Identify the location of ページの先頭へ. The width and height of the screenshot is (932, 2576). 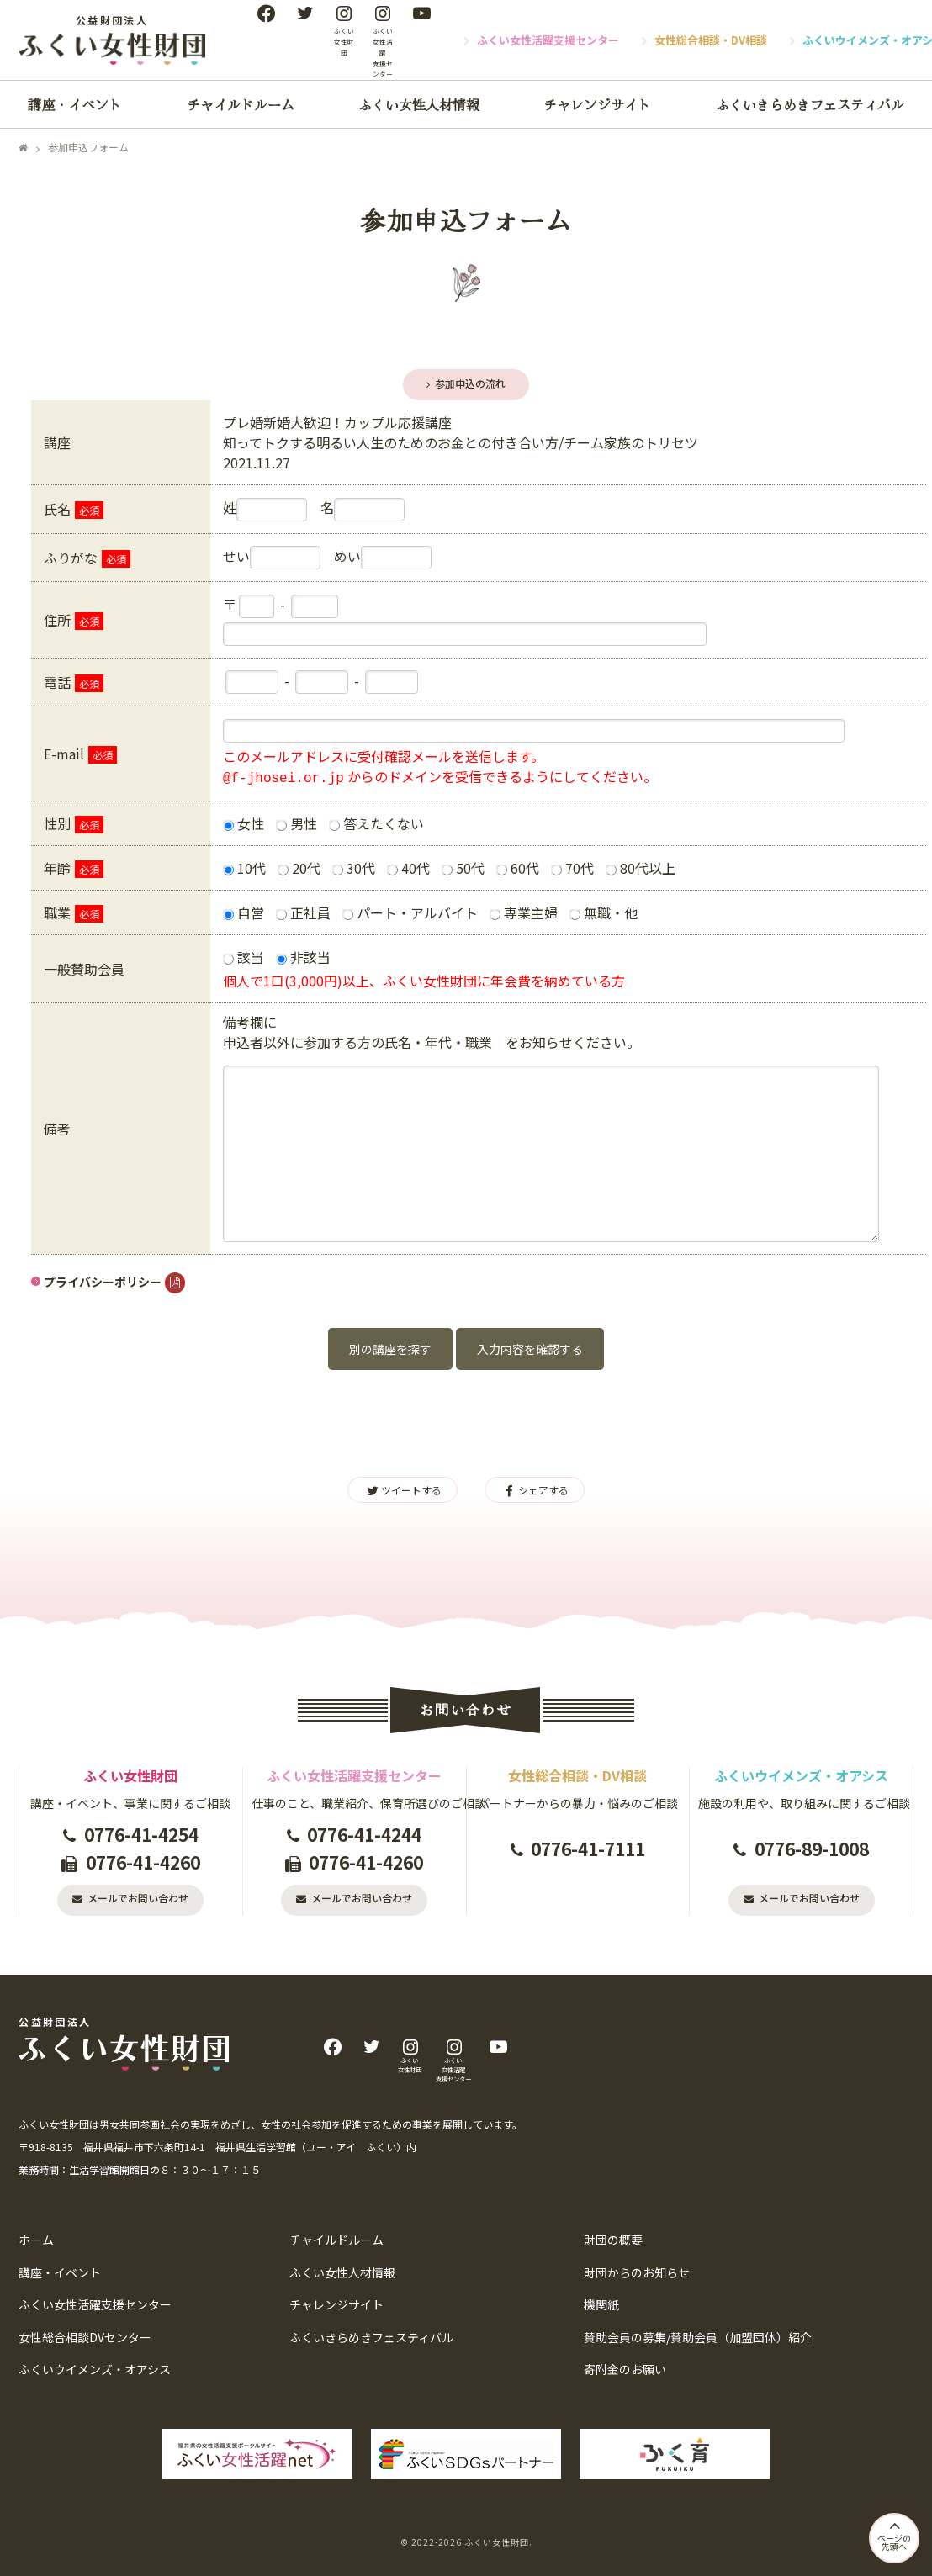
(894, 2533).